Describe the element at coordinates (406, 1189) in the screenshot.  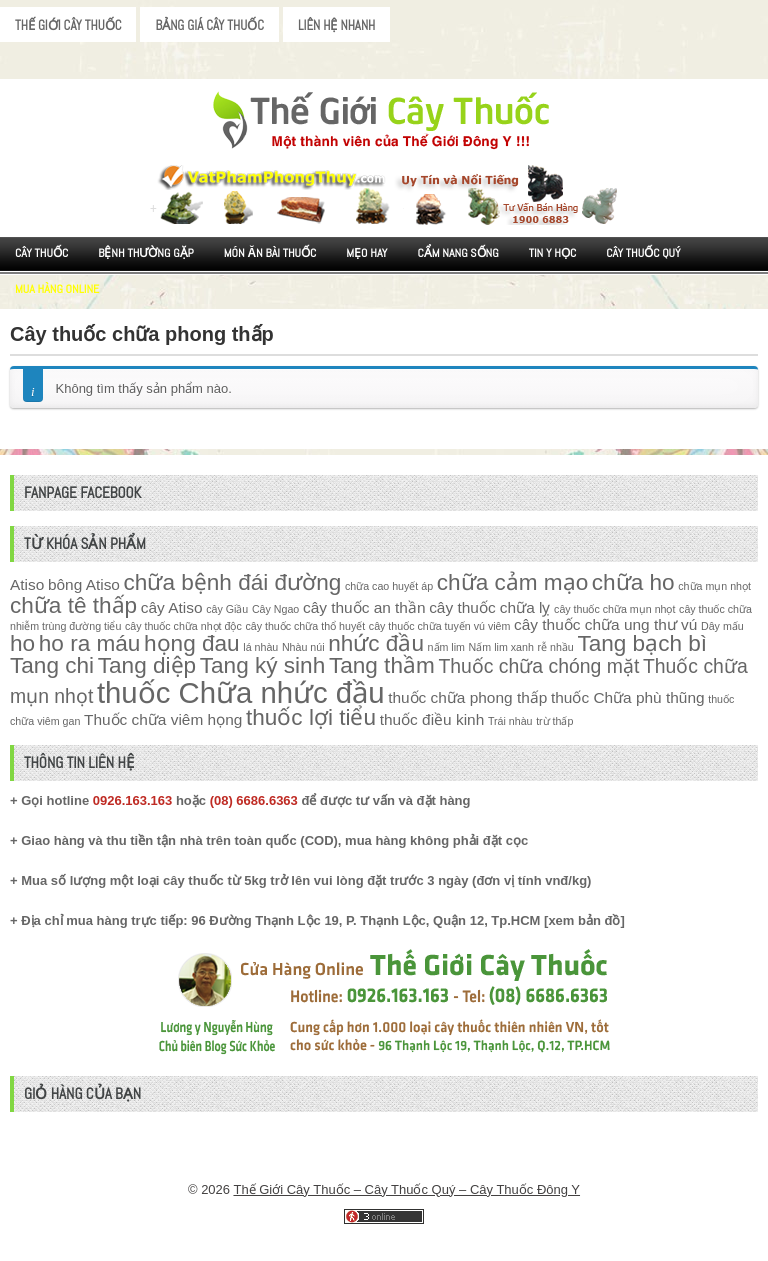
I see `Thế Giới Cây Thuốc – Cây Thuốc Quý – Cây Thuốc Đông Y` at that location.